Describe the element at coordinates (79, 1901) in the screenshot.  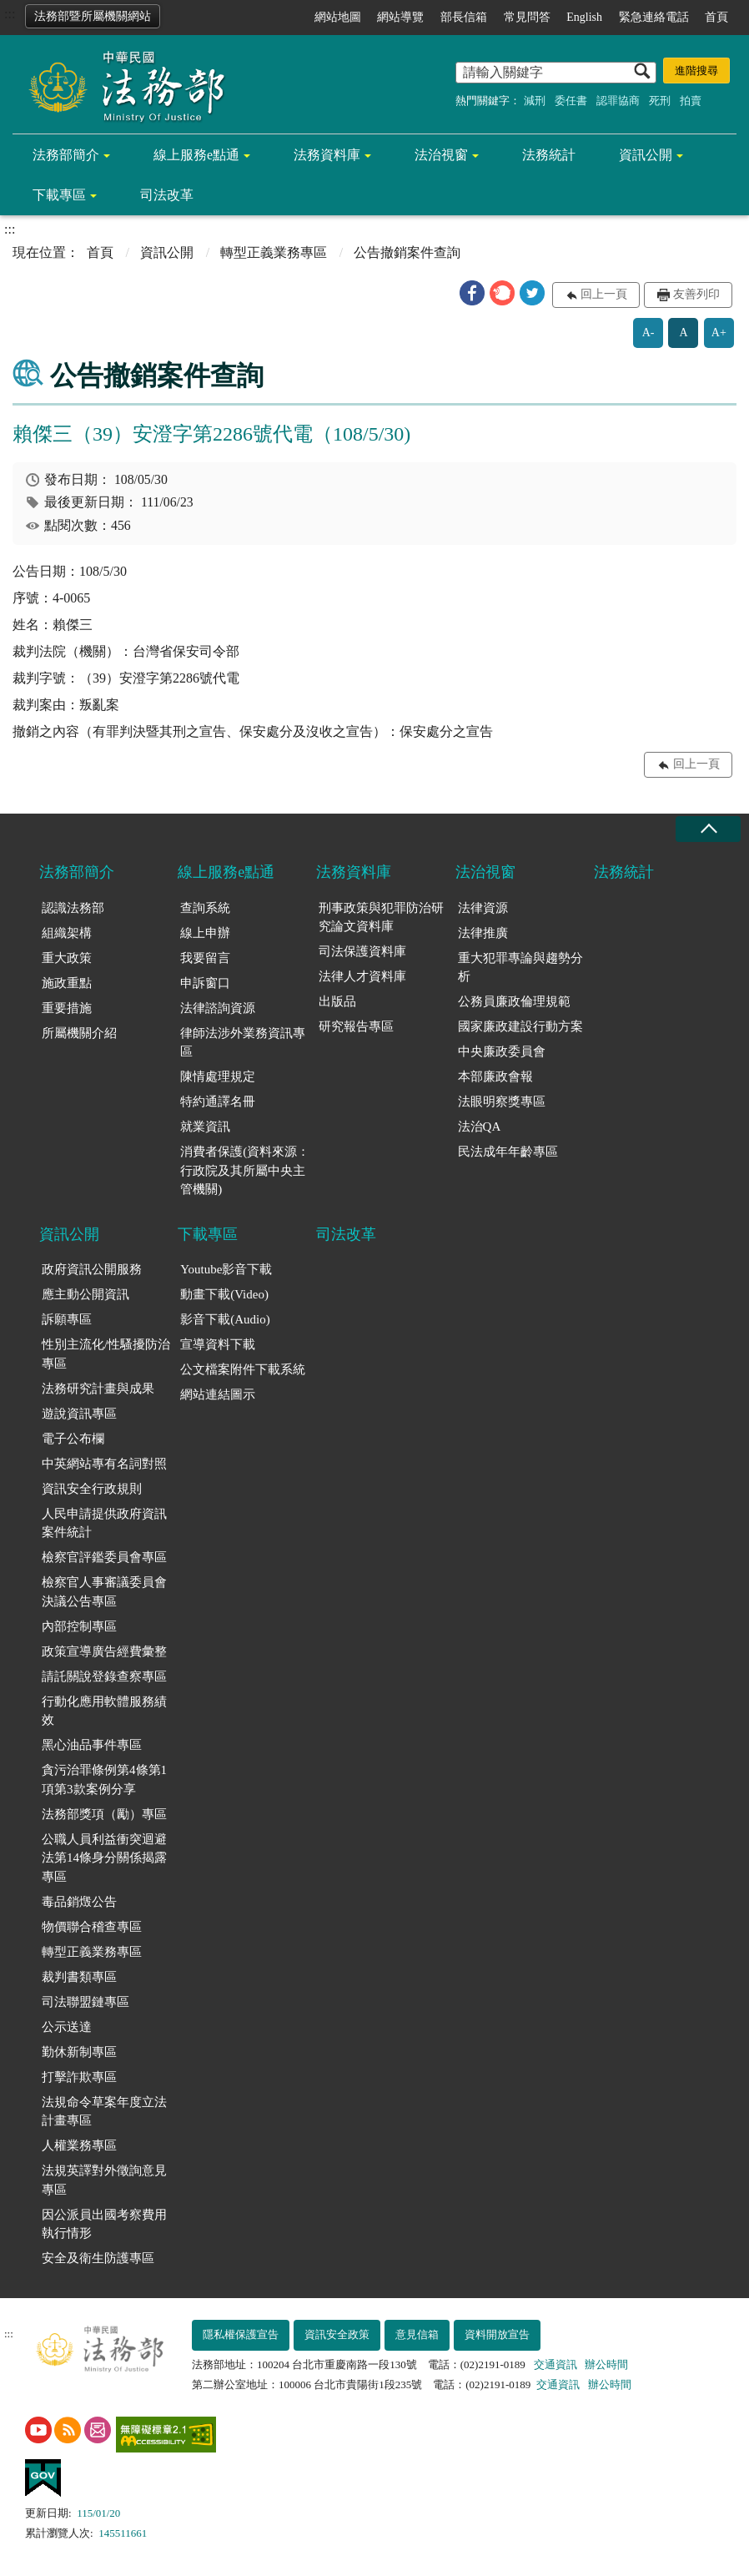
I see `毒品銷燬公告` at that location.